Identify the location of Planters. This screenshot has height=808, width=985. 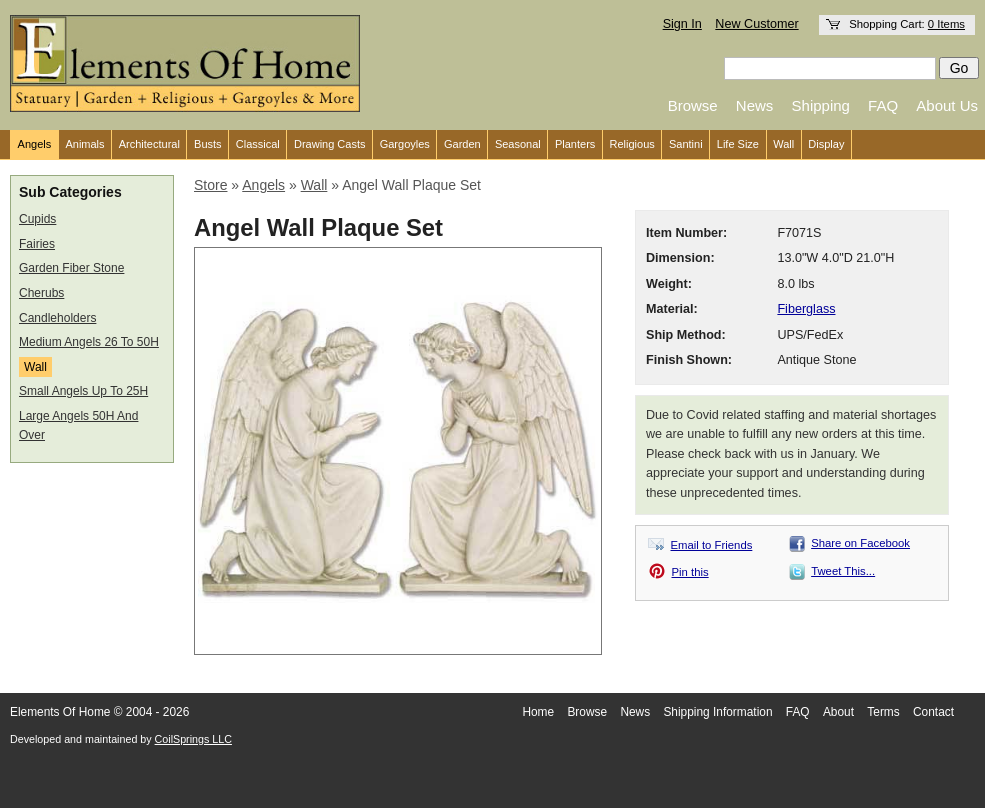
(575, 144).